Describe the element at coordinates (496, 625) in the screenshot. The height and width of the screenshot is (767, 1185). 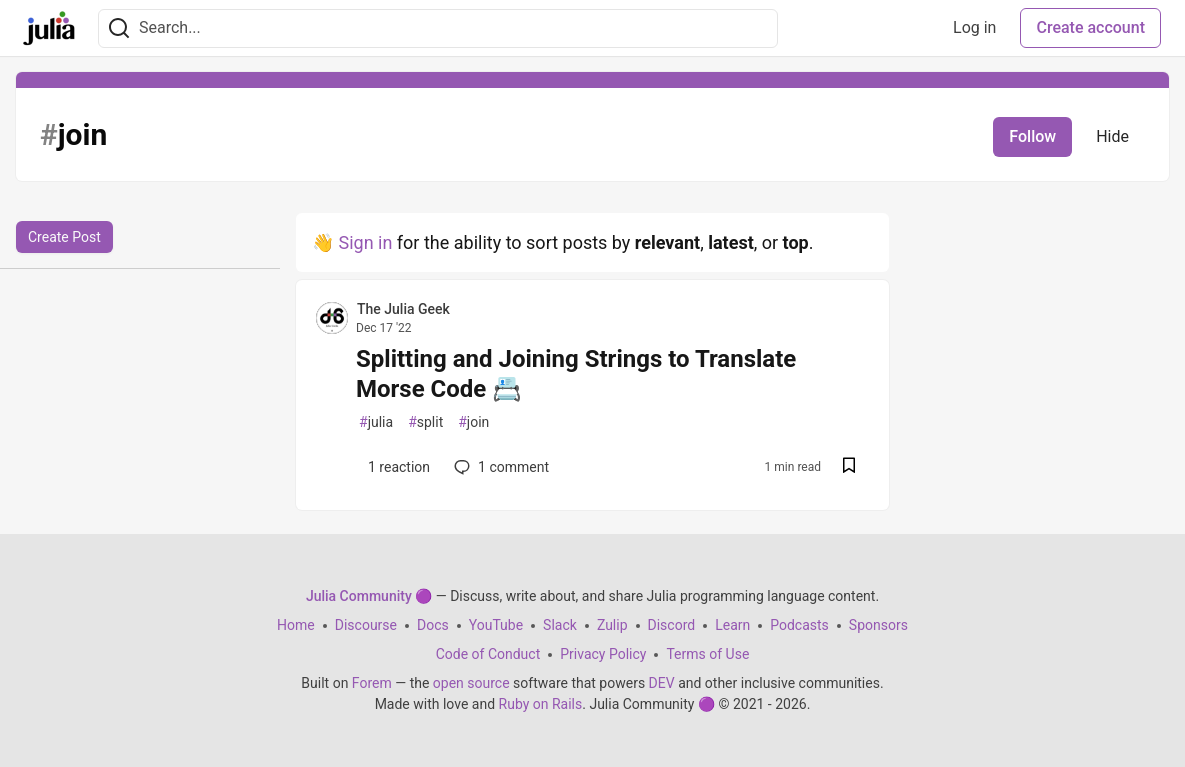
I see `YouTube` at that location.